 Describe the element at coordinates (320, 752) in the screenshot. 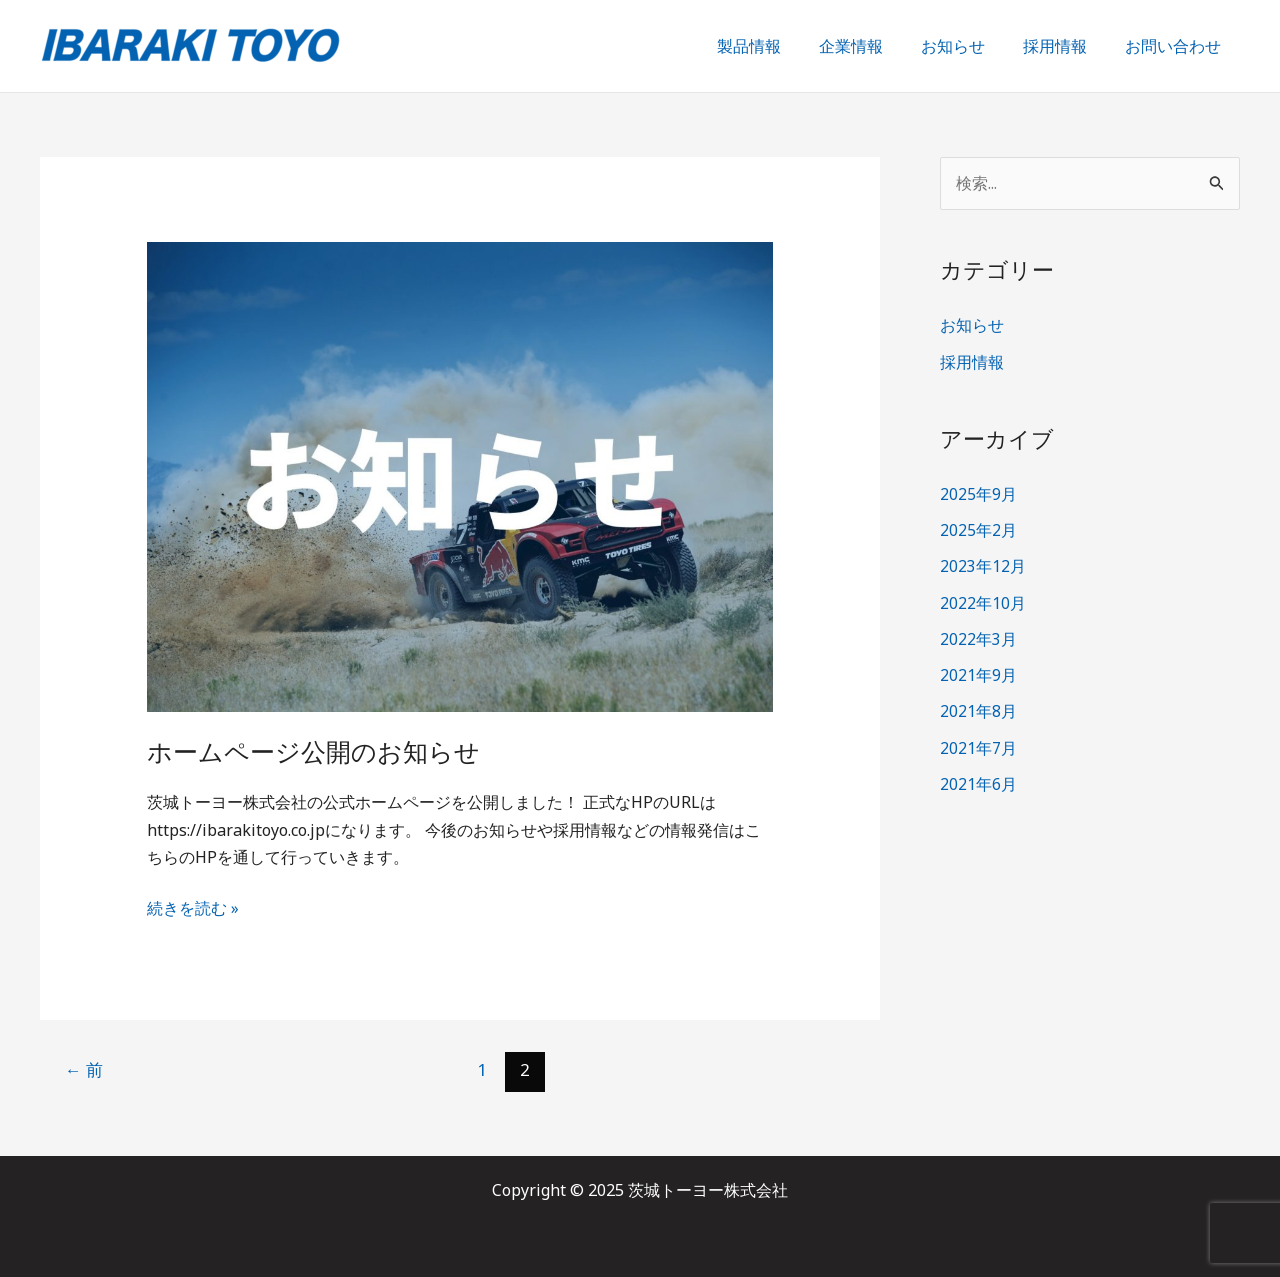

I see `ホームページ公開のお知らせ` at that location.